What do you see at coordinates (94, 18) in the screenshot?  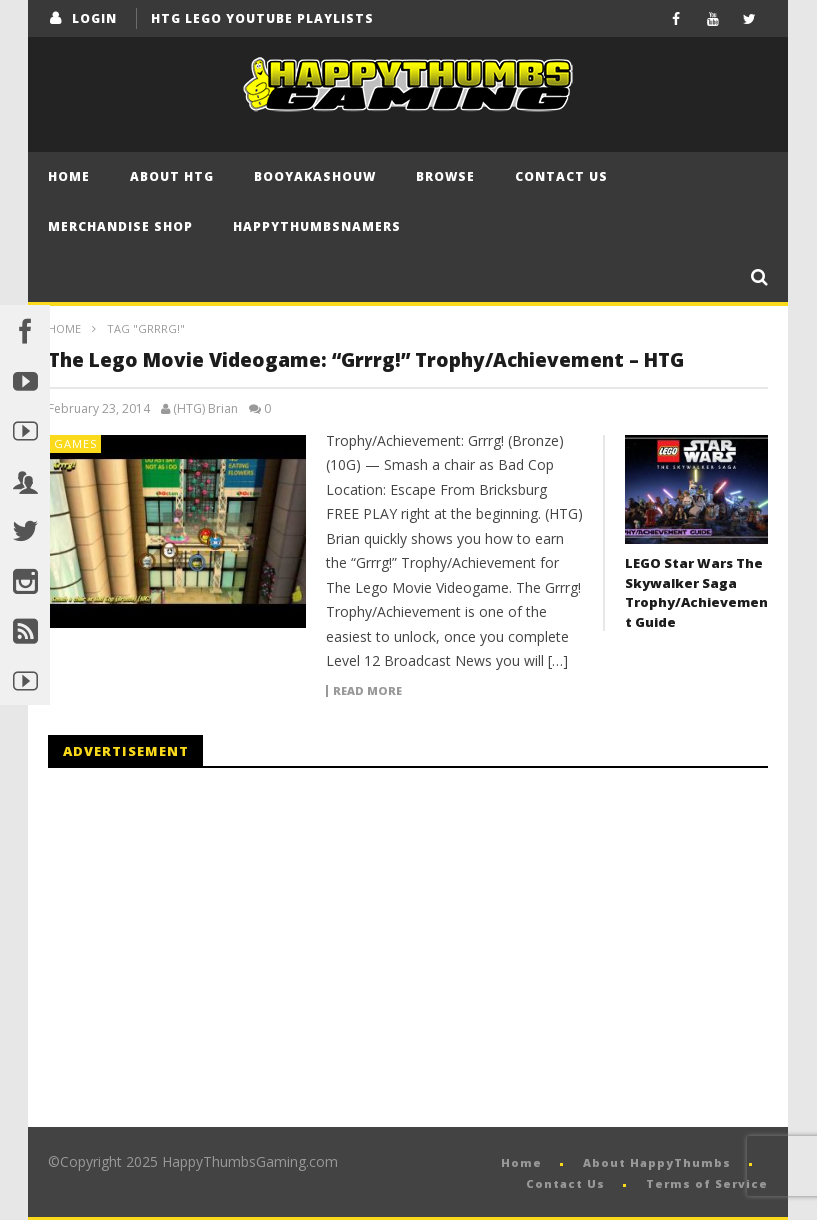 I see `login` at bounding box center [94, 18].